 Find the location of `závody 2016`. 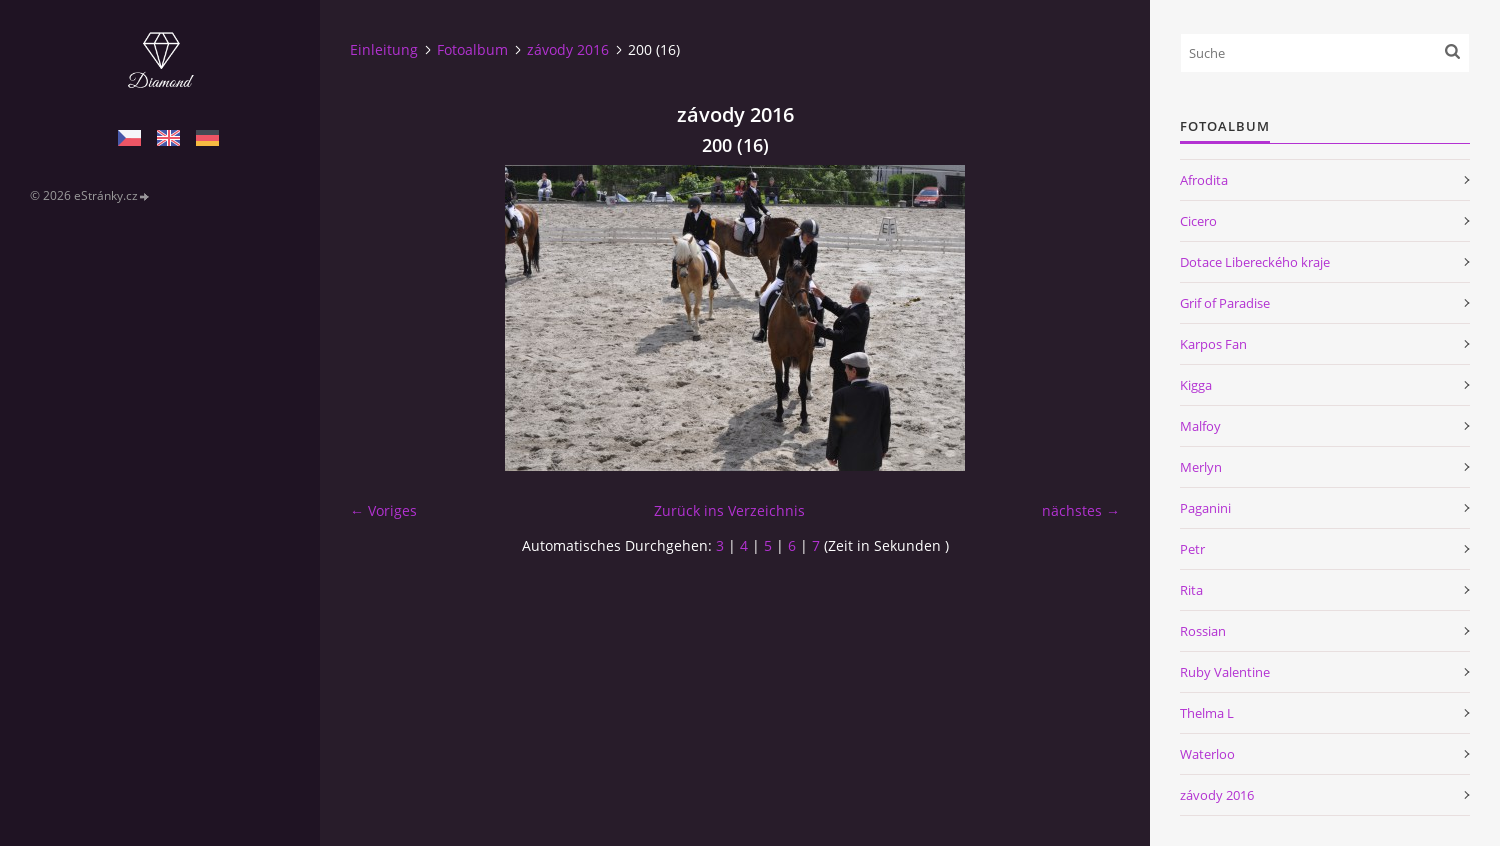

závody 2016 is located at coordinates (568, 49).